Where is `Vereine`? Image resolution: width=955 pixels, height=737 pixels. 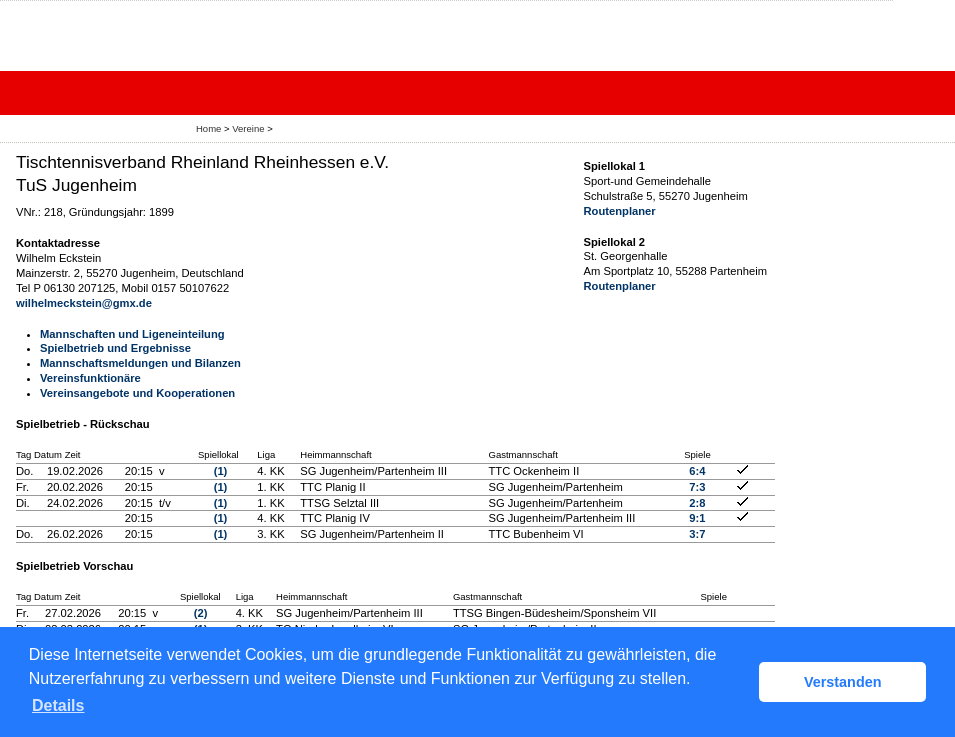
Vereine is located at coordinates (248, 128).